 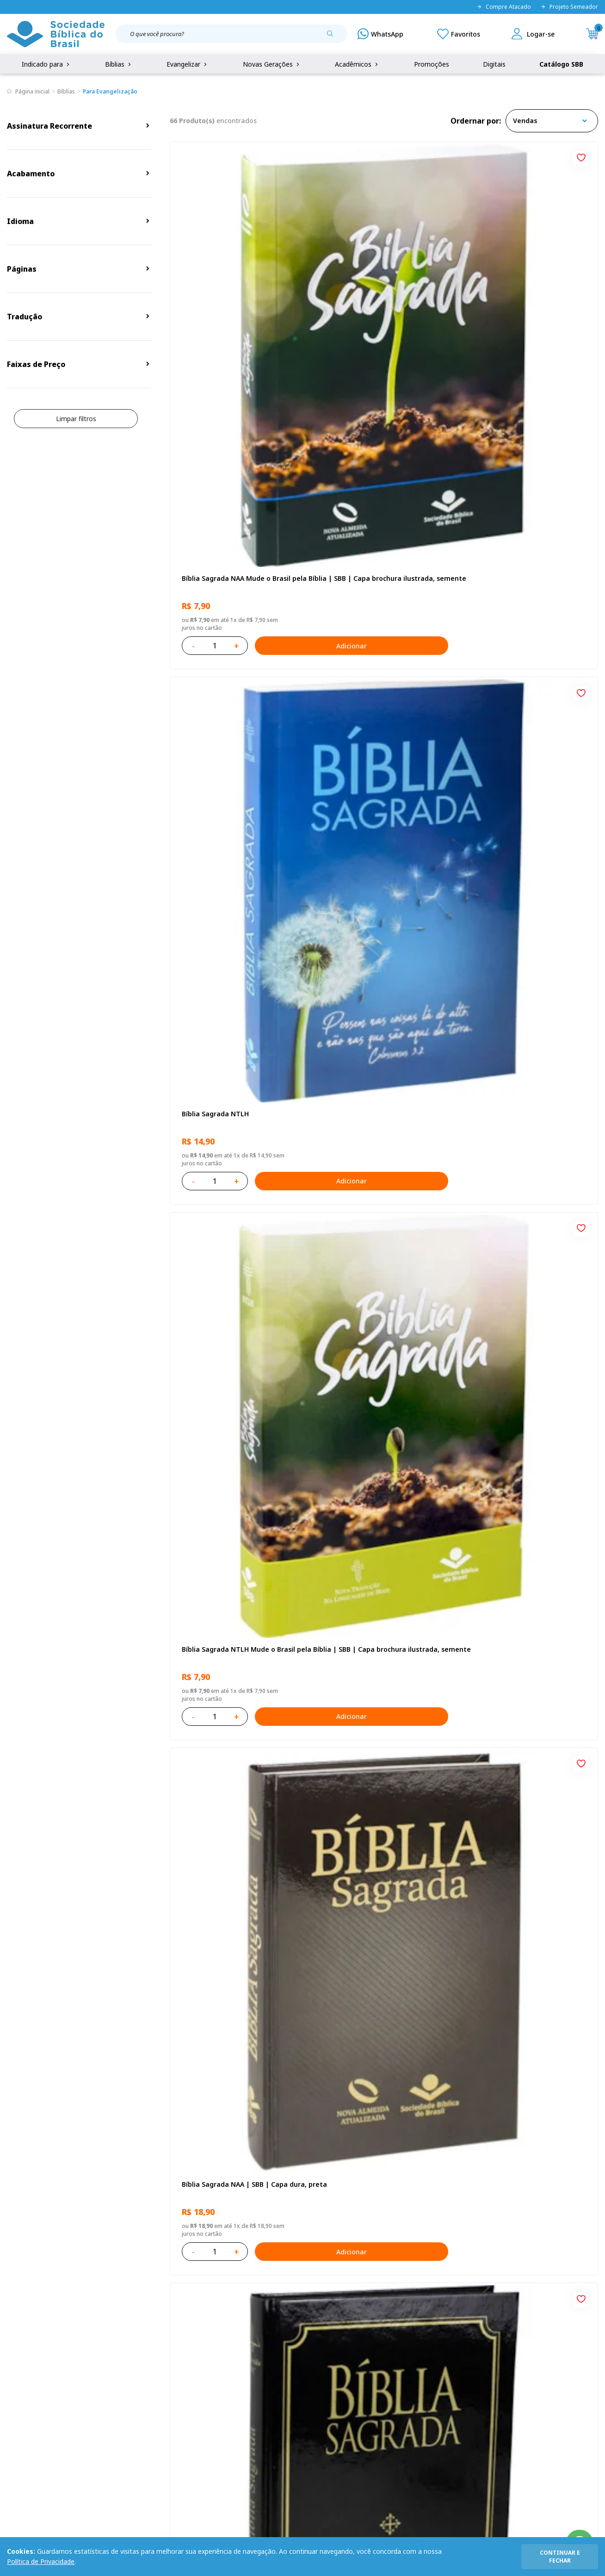 What do you see at coordinates (569, 7) in the screenshot?
I see `Projeto Semeador` at bounding box center [569, 7].